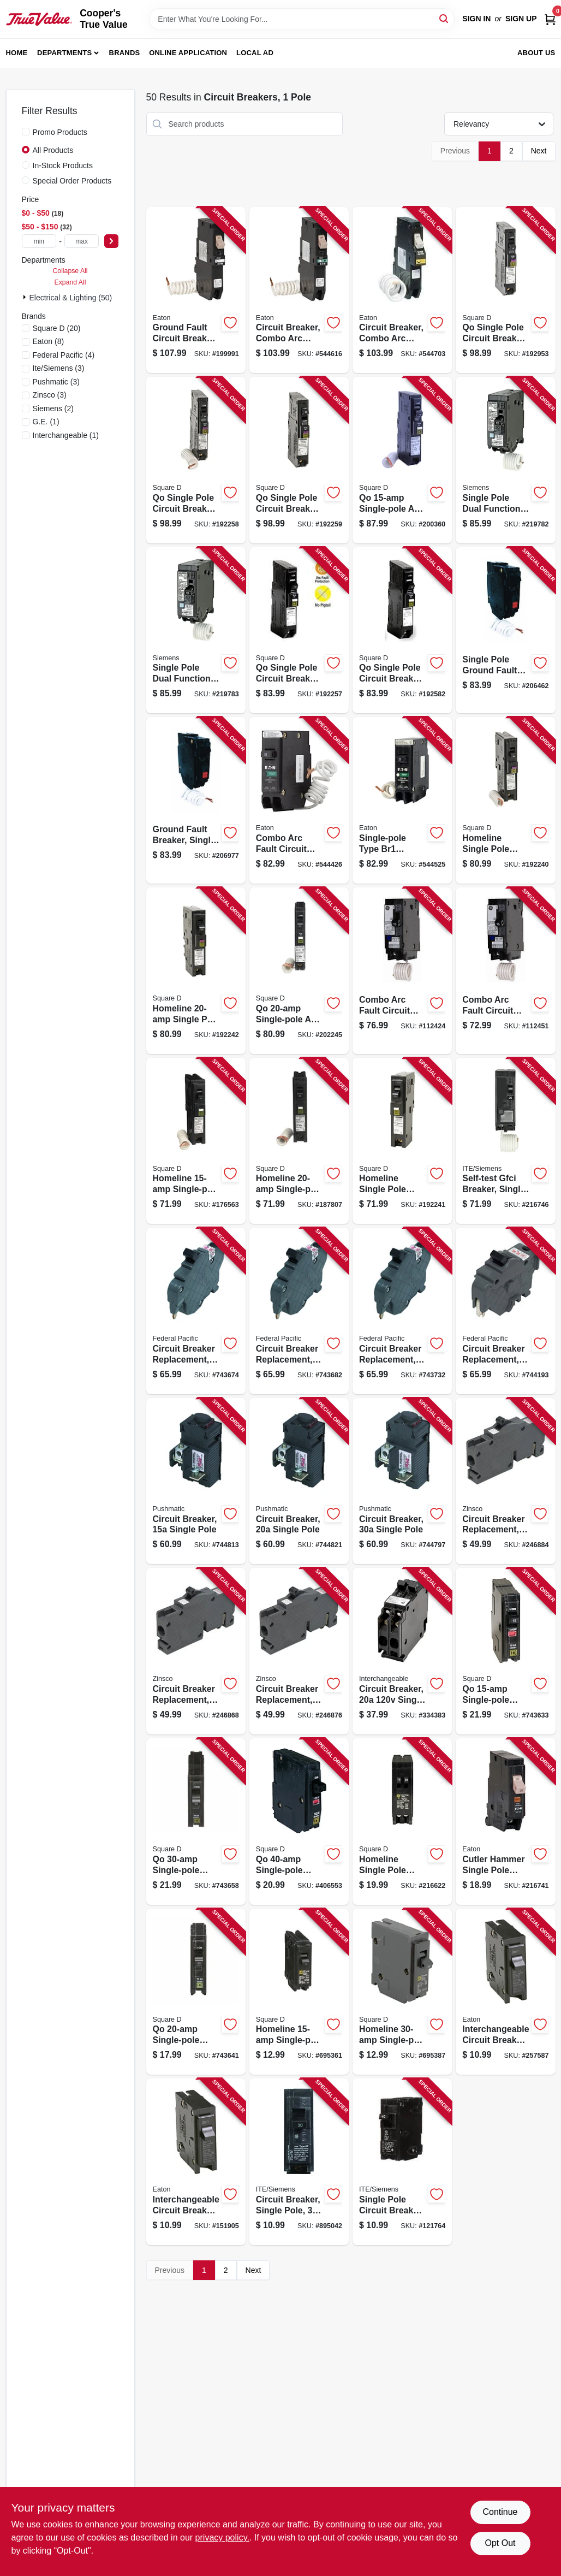 This screenshot has height=2576, width=561. I want to click on [Go to homeline-single-pole-arc-fault-circuit-breaker-785901630982-176563 product page], so click(196, 1141).